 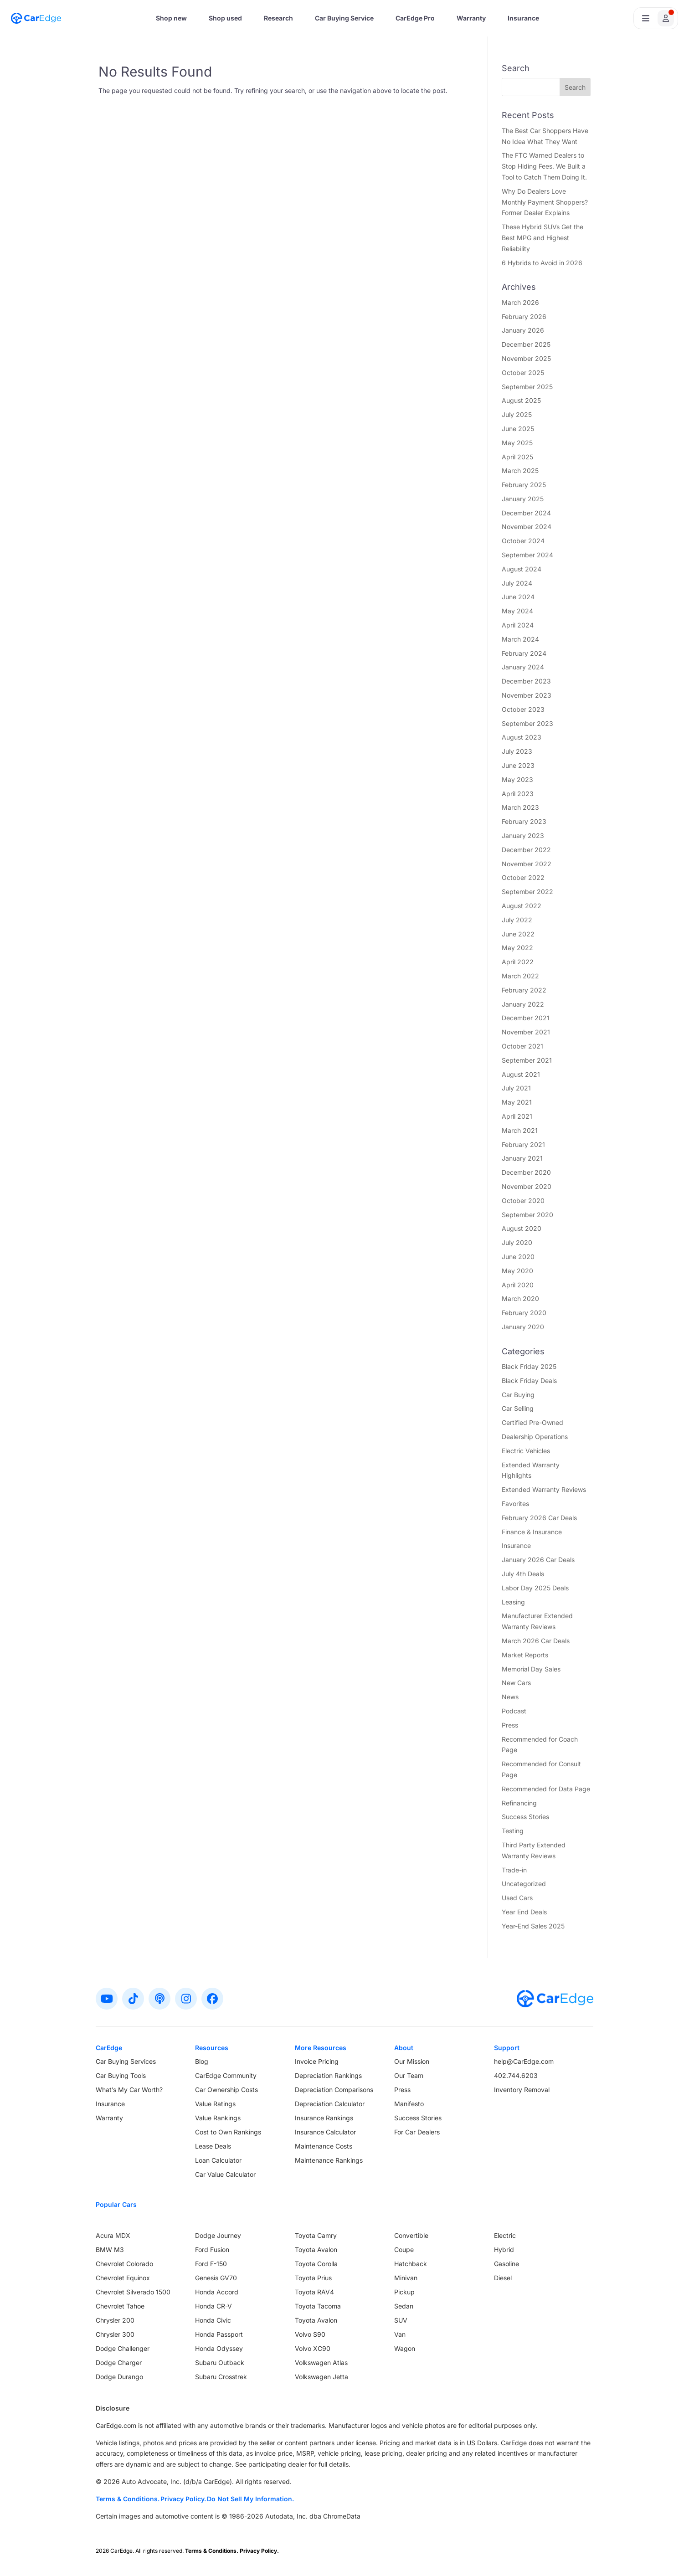 What do you see at coordinates (404, 2292) in the screenshot?
I see `Pickup` at bounding box center [404, 2292].